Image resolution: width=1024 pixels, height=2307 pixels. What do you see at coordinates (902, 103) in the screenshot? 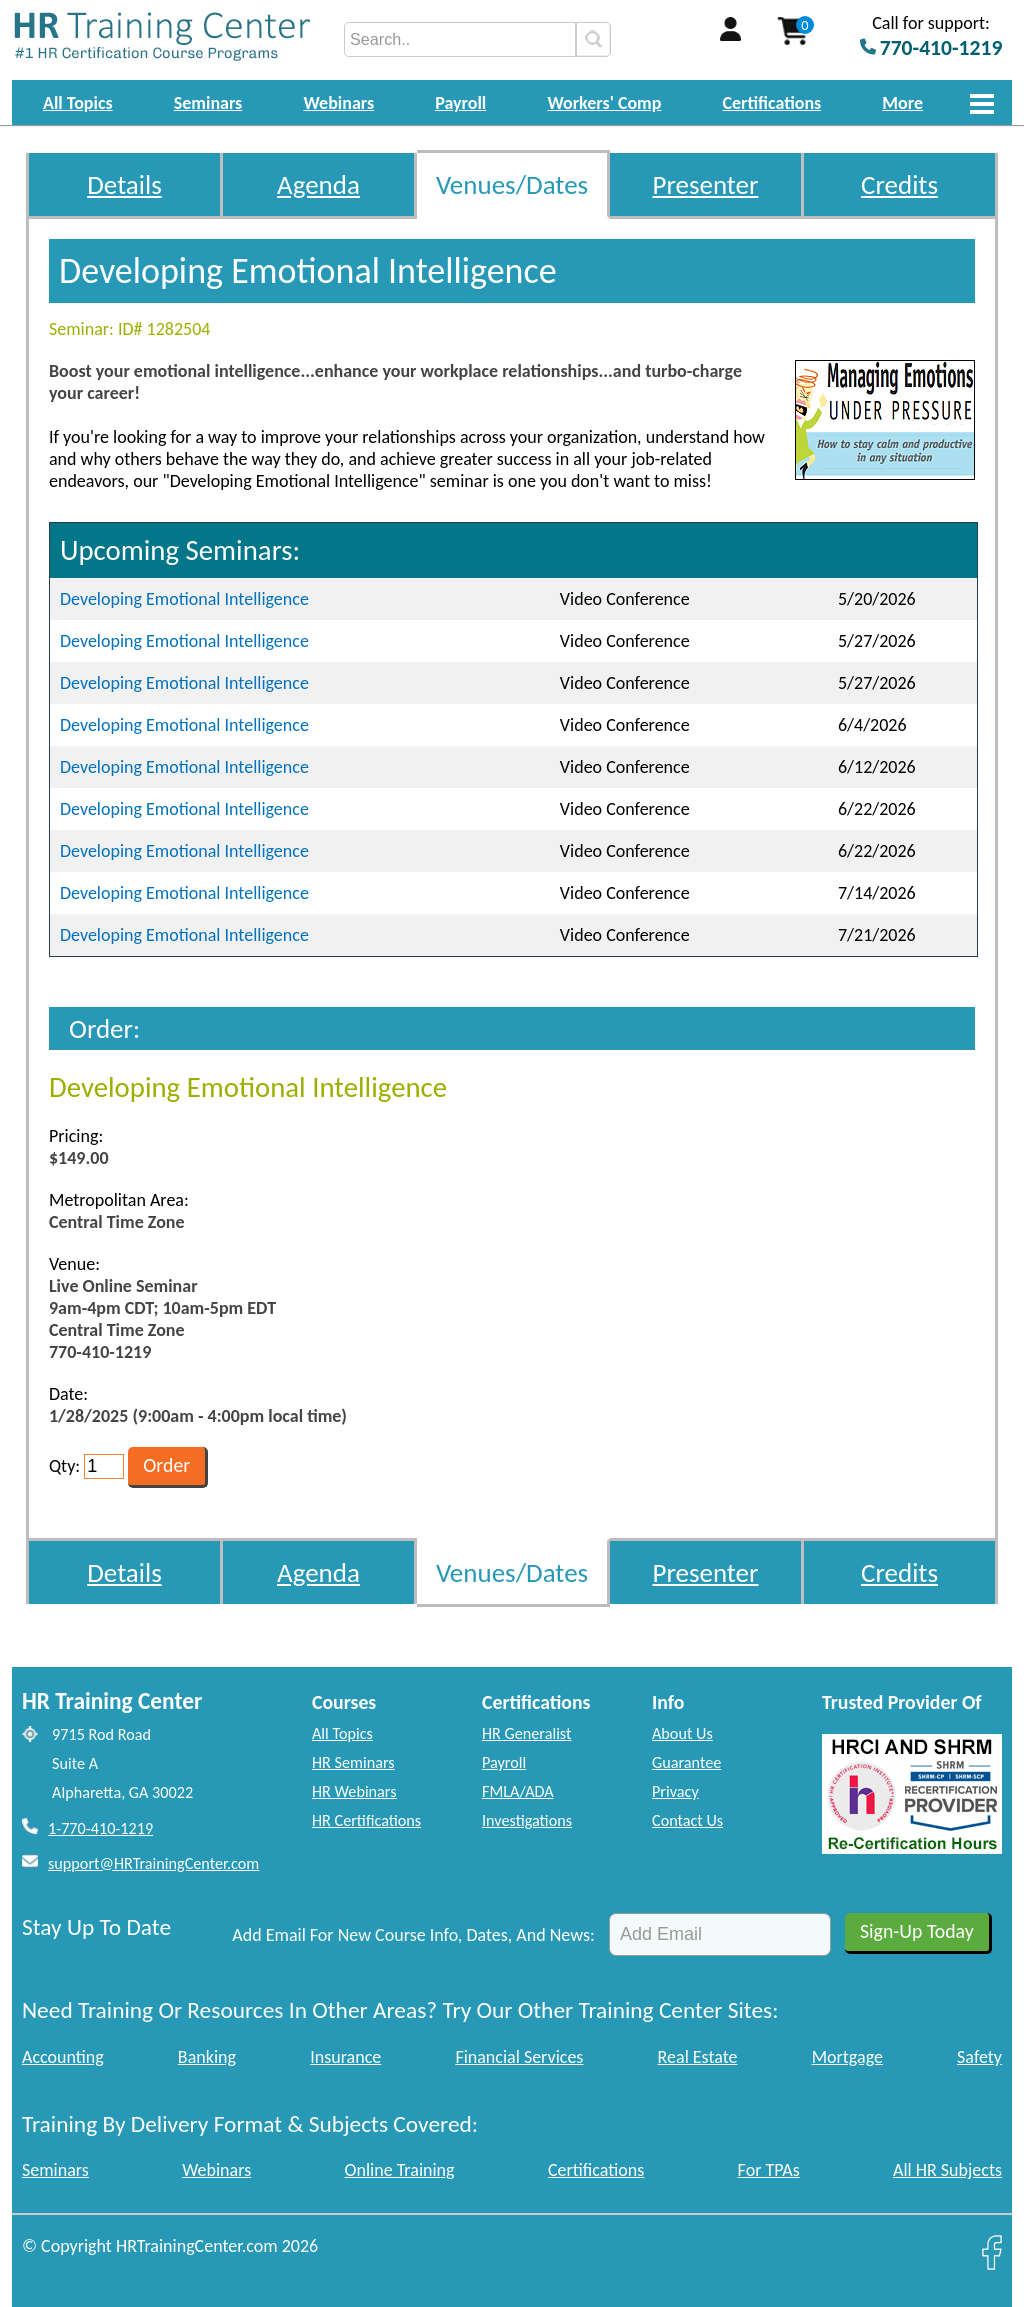
I see `More` at bounding box center [902, 103].